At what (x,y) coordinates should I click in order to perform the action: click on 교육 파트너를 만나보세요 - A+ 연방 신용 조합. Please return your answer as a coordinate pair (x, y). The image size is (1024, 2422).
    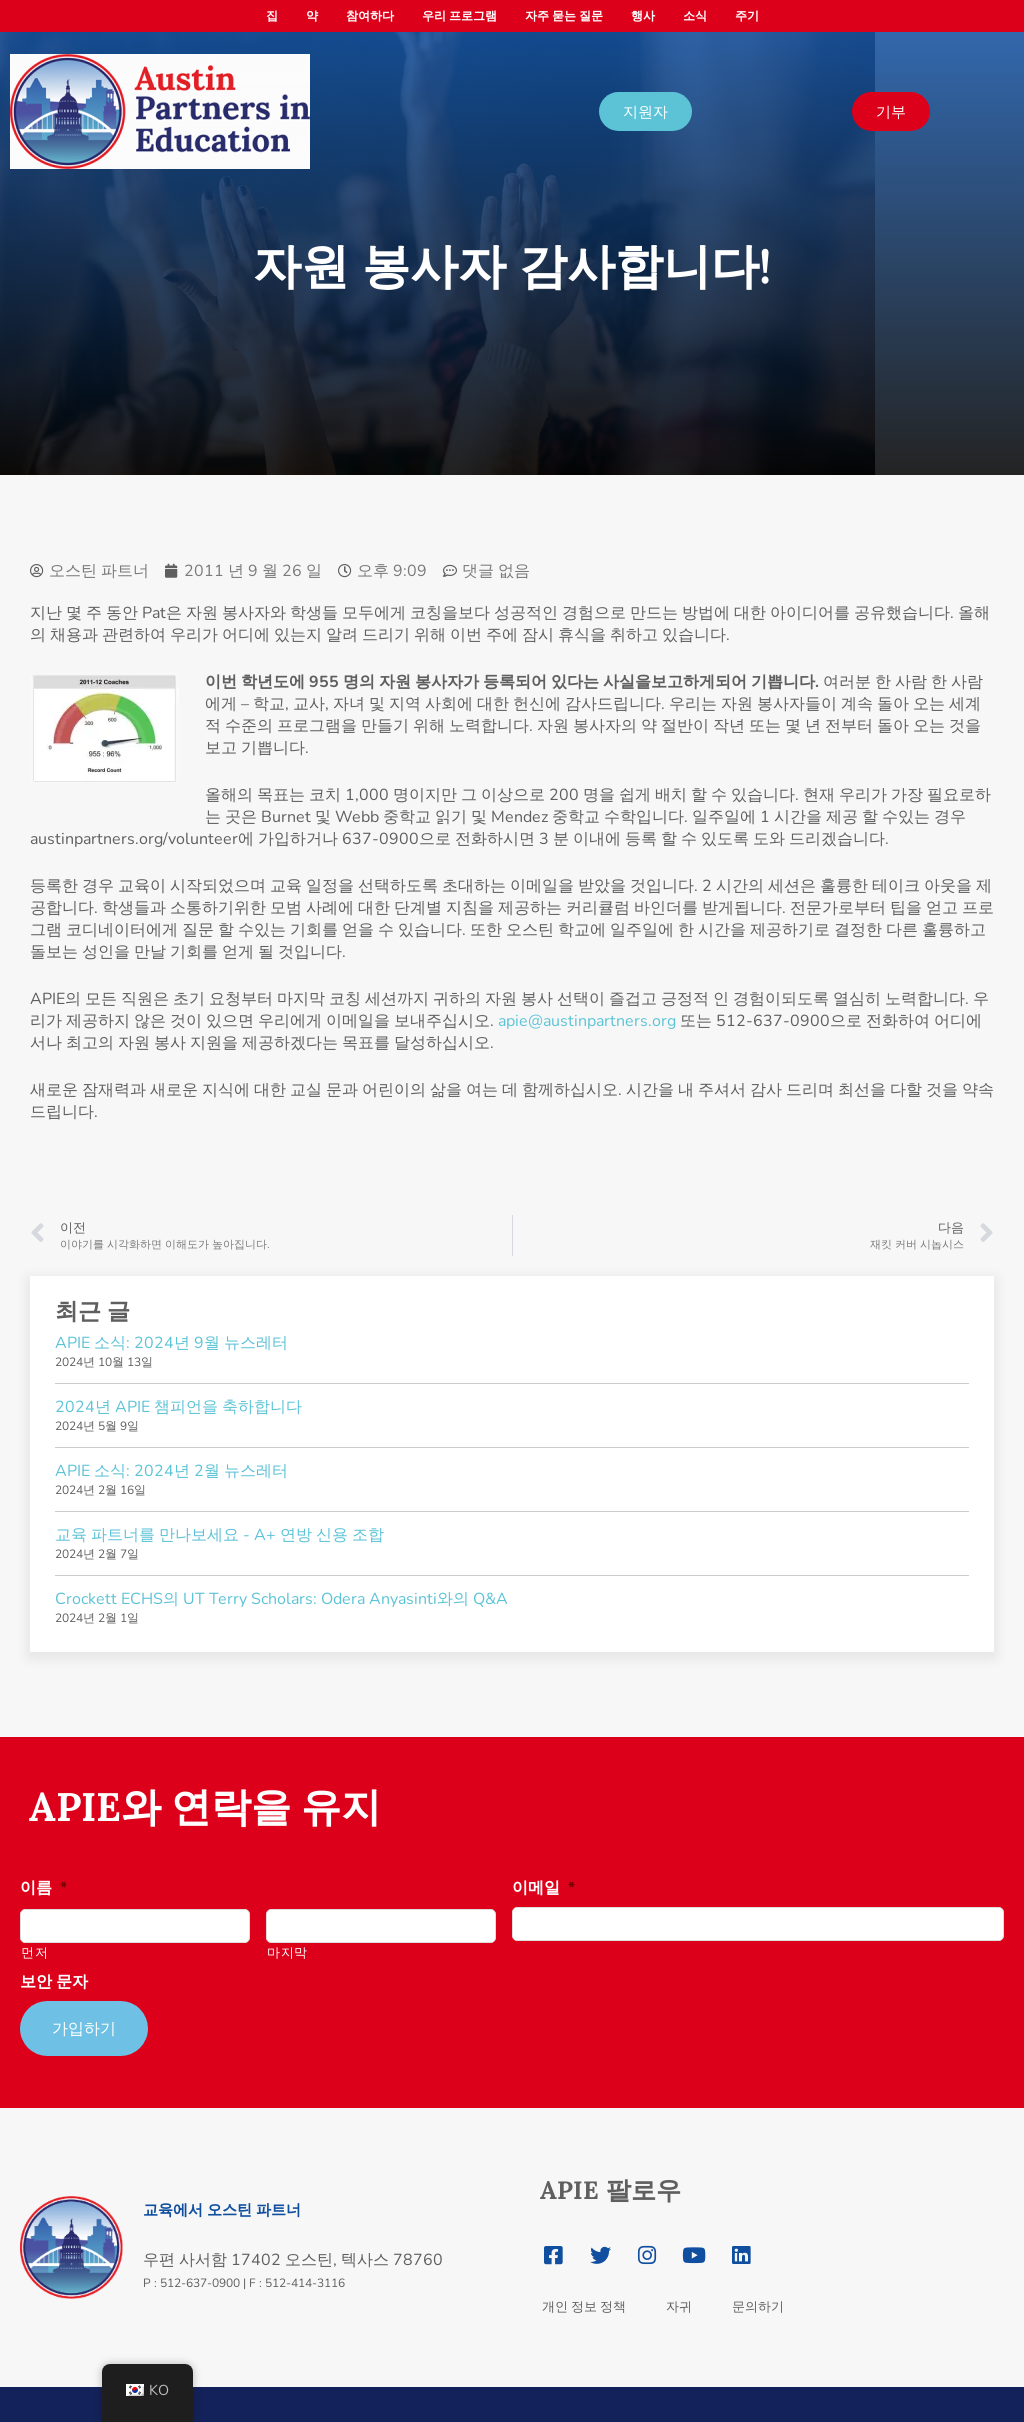
    Looking at the image, I should click on (219, 1535).